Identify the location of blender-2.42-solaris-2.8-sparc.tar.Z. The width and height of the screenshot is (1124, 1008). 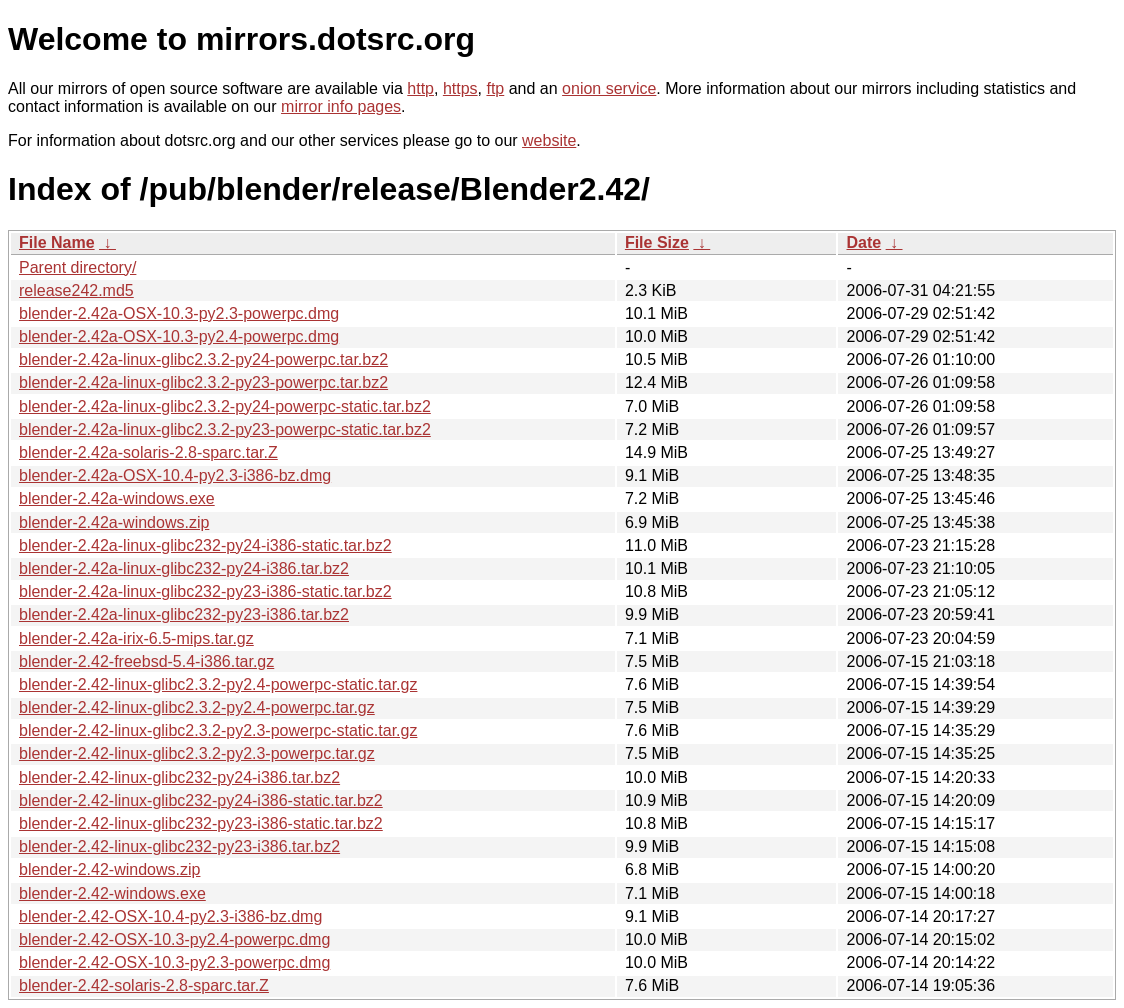
(144, 985).